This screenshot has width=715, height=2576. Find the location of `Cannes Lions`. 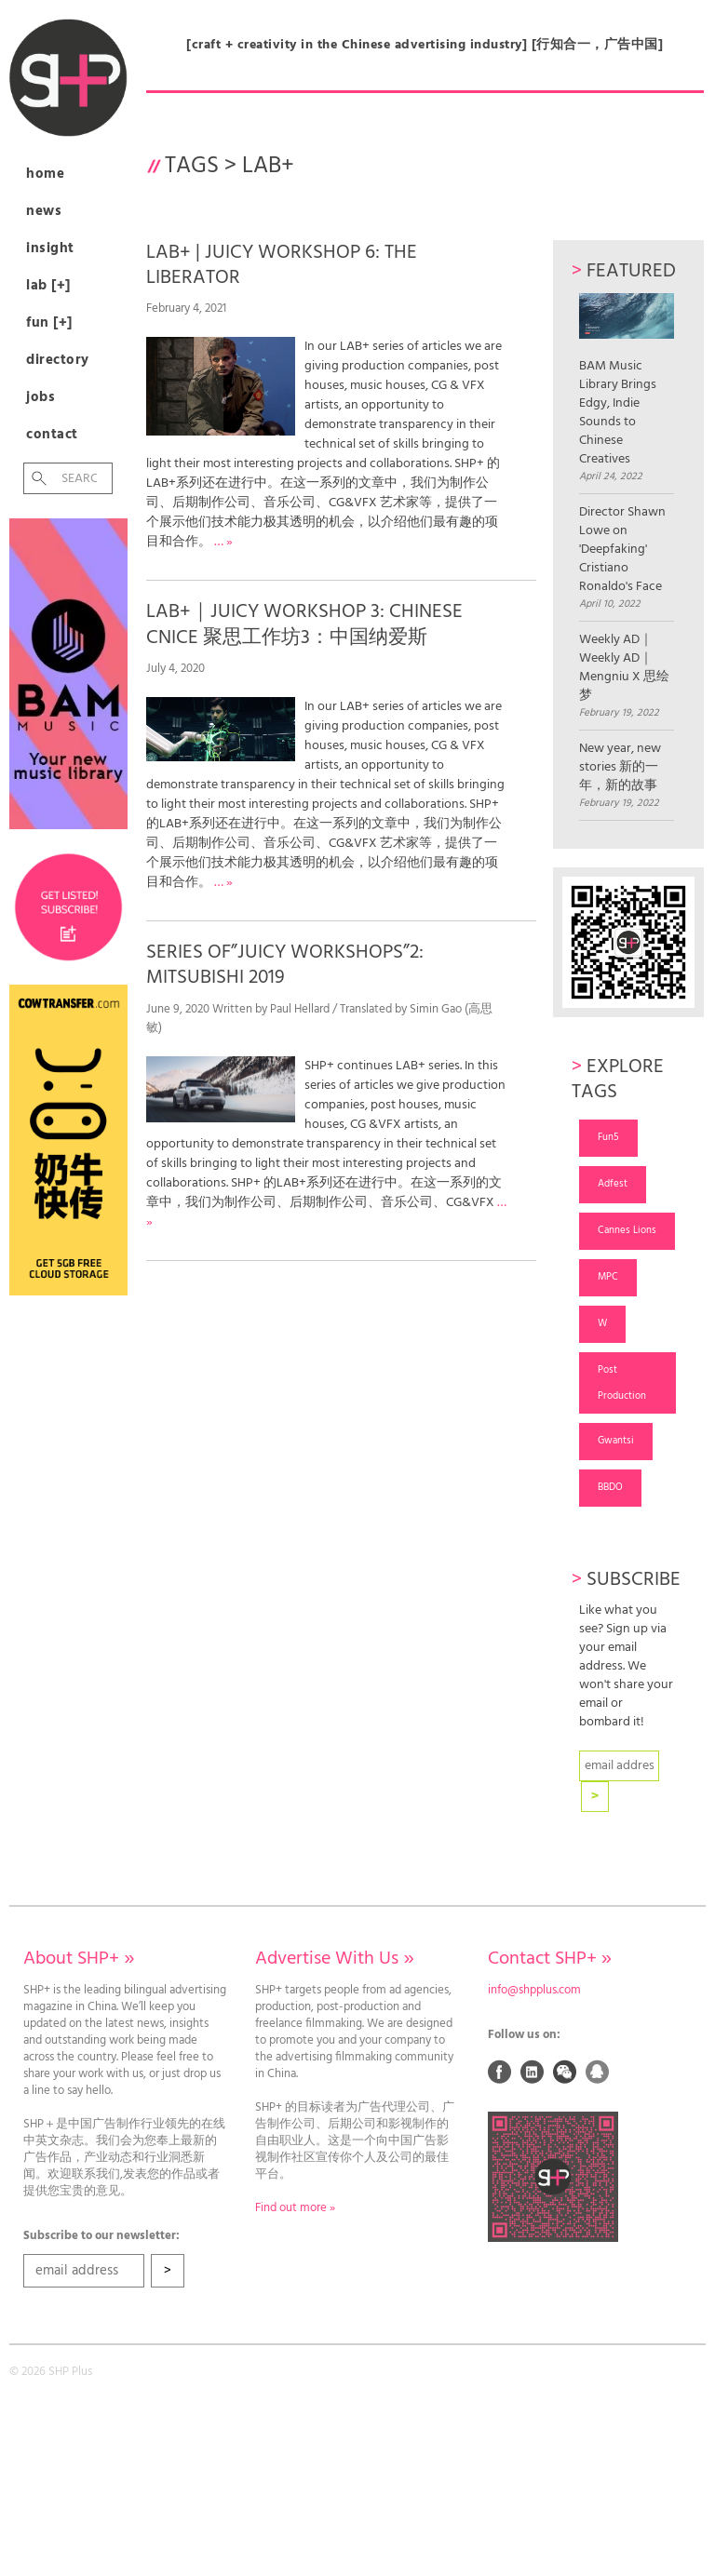

Cannes Lions is located at coordinates (627, 1230).